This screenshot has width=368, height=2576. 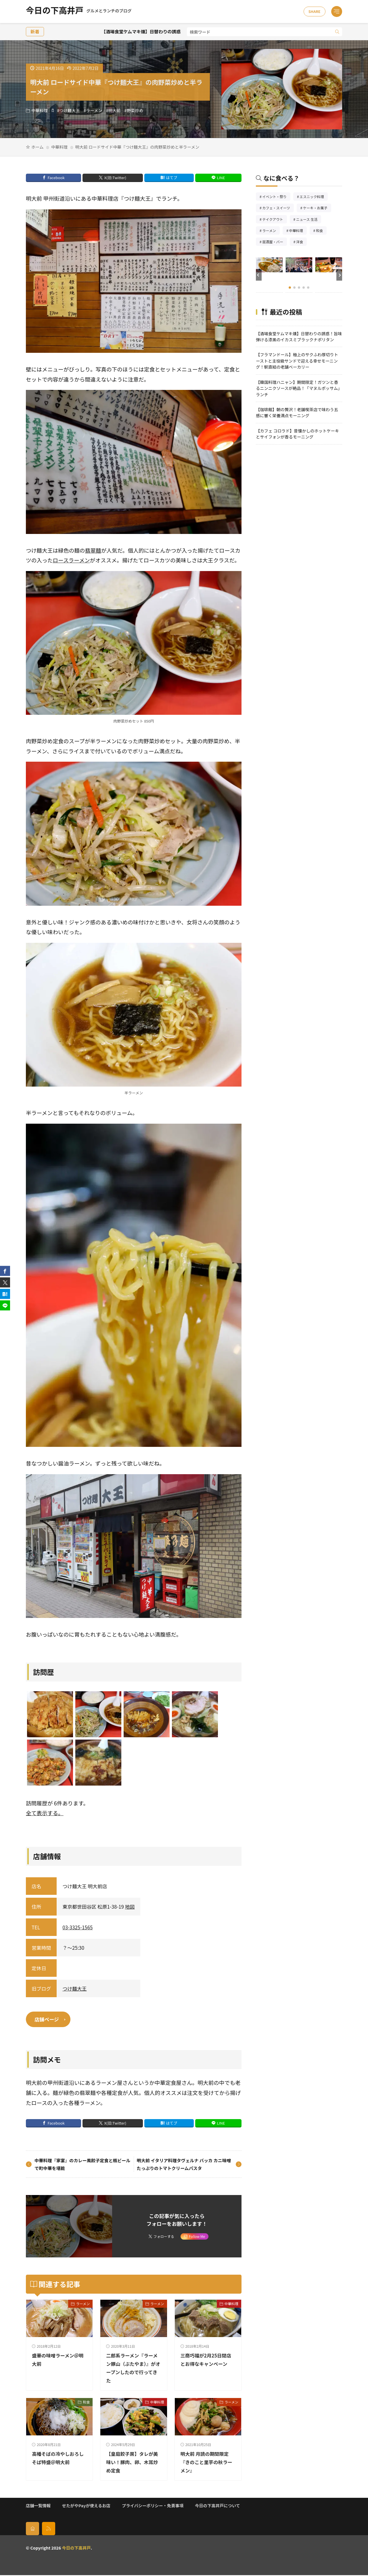 What do you see at coordinates (132, 2368) in the screenshot?
I see `二郎系ラーメン『ラーメン豚山（ぶたやま）』がオープンしたので行ってきた` at bounding box center [132, 2368].